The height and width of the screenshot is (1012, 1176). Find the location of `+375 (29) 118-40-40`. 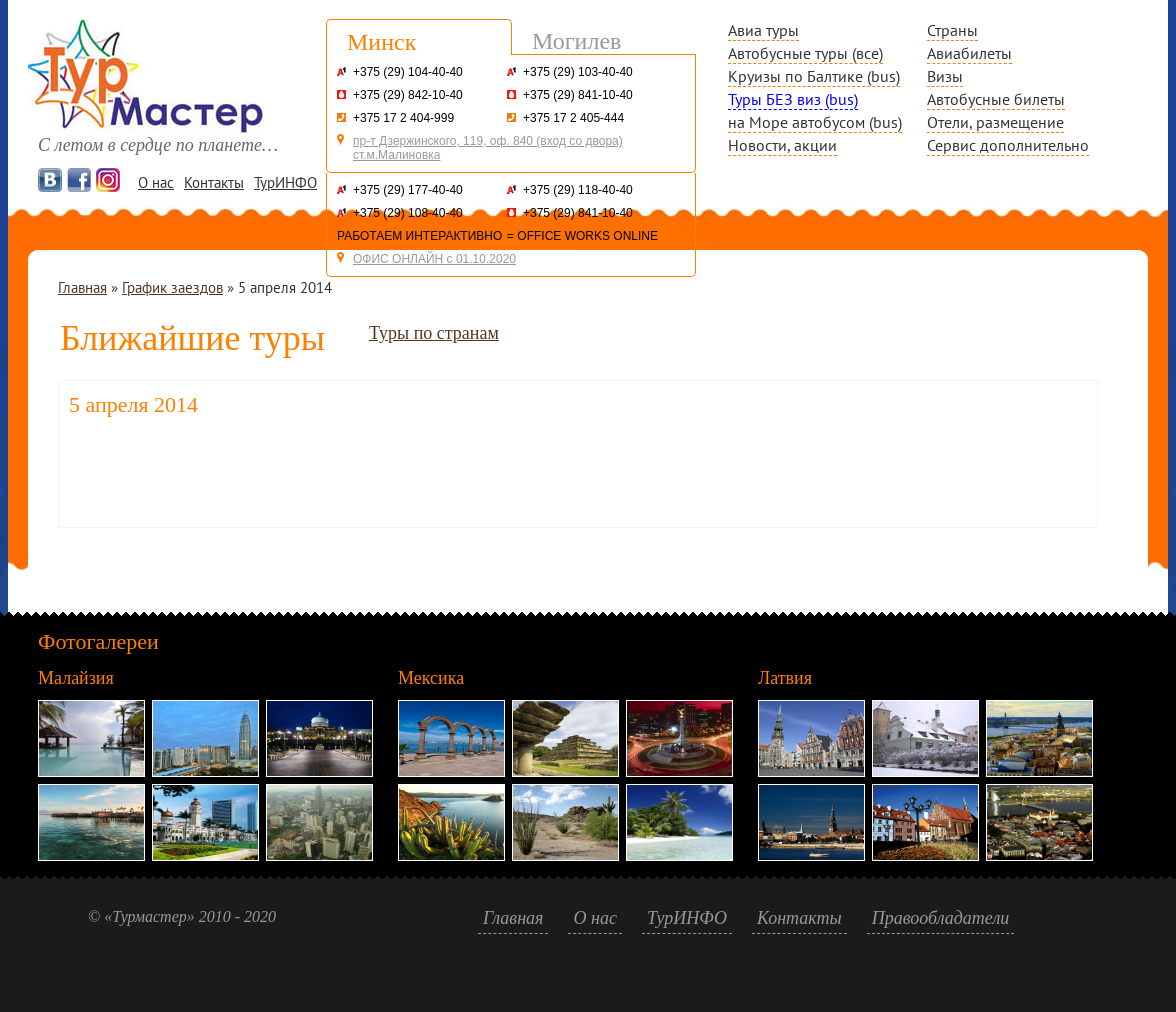

+375 (29) 118-40-40 is located at coordinates (578, 190).